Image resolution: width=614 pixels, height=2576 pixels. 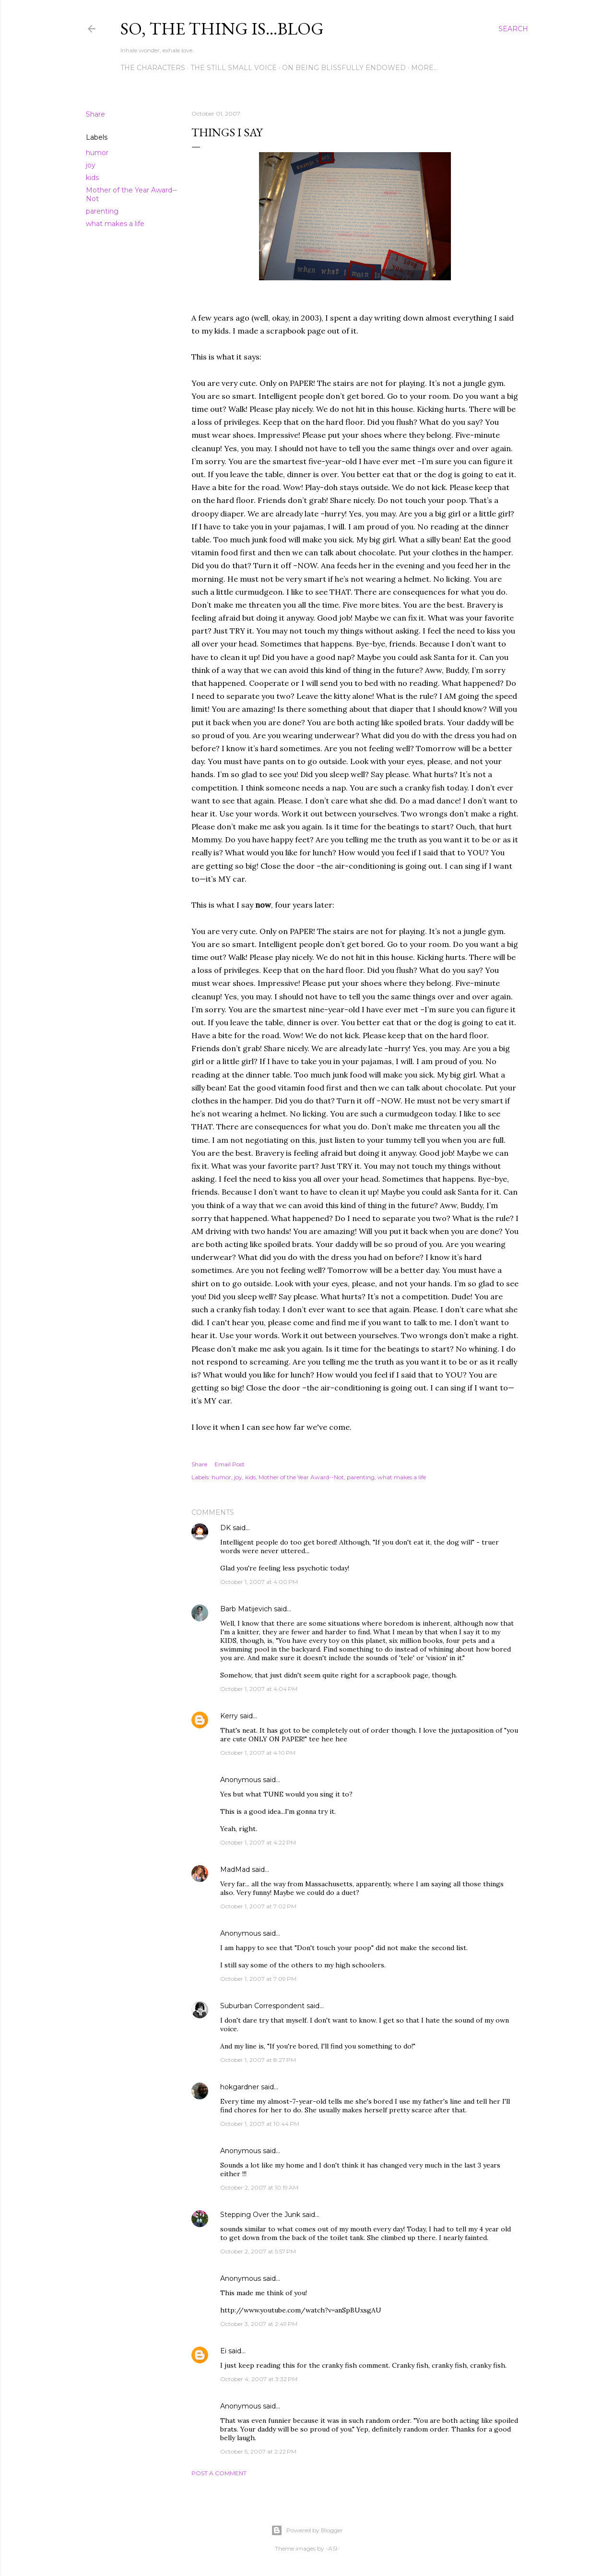 I want to click on October 1, 2007 at 7:09 PM, so click(x=258, y=1978).